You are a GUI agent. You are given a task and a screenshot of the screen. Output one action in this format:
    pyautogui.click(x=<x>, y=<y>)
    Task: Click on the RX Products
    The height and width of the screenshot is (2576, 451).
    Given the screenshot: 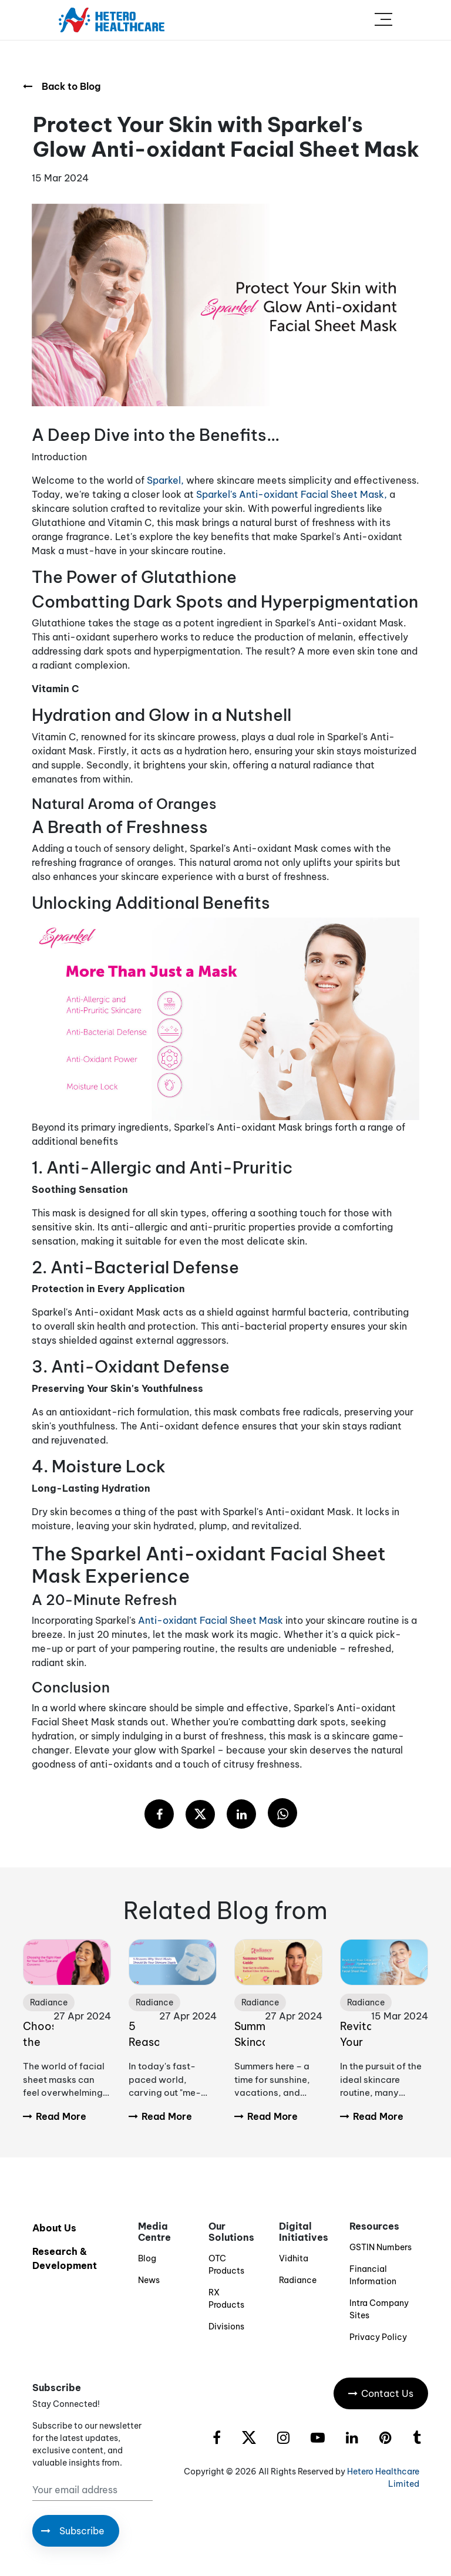 What is the action you would take?
    pyautogui.click(x=226, y=2298)
    